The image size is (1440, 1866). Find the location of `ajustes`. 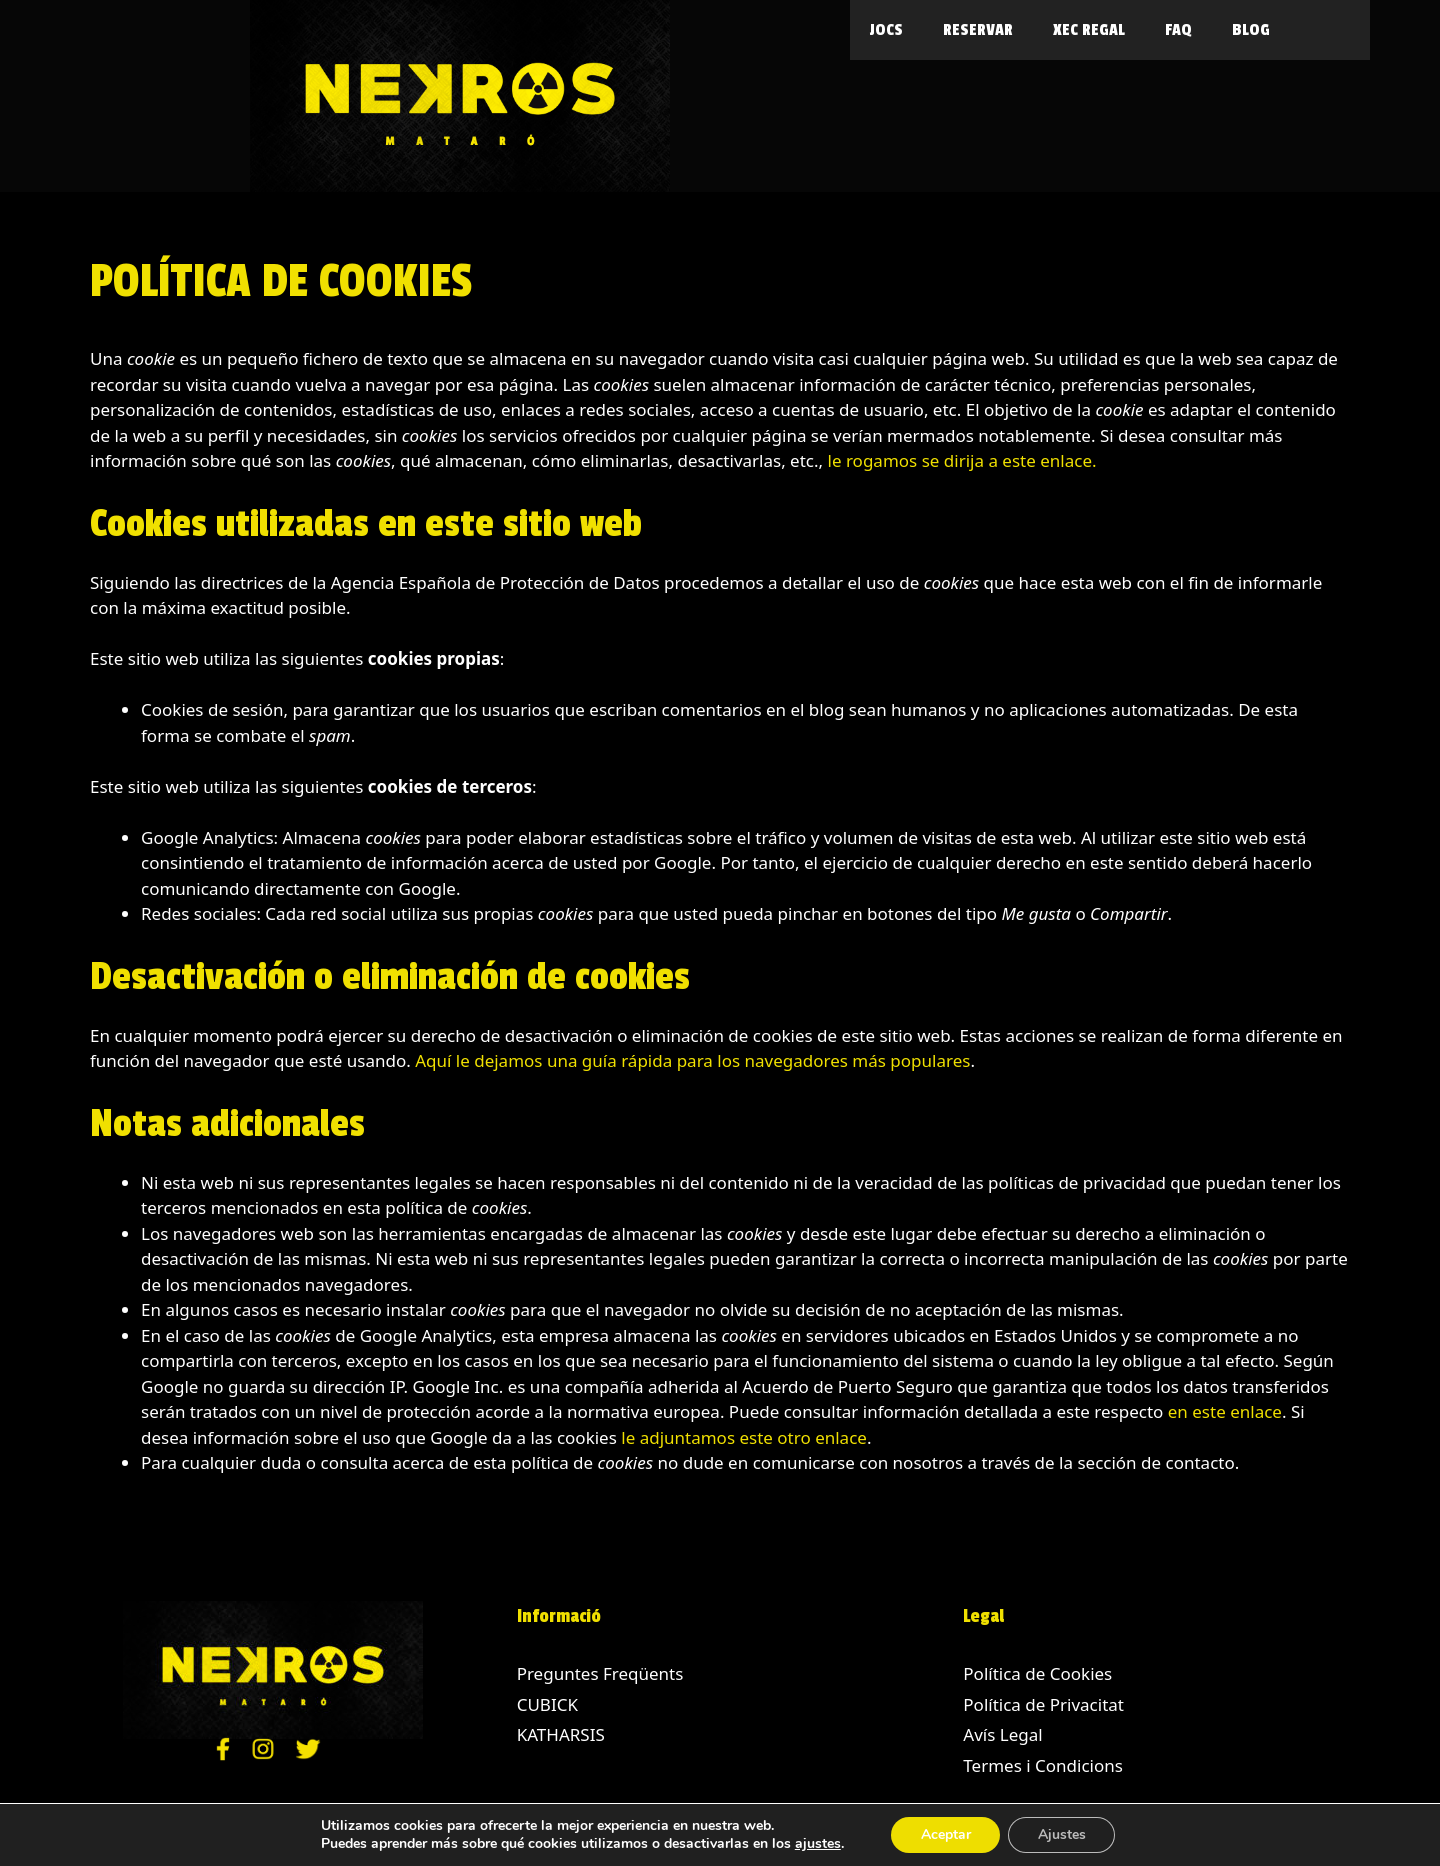

ajustes is located at coordinates (817, 1844).